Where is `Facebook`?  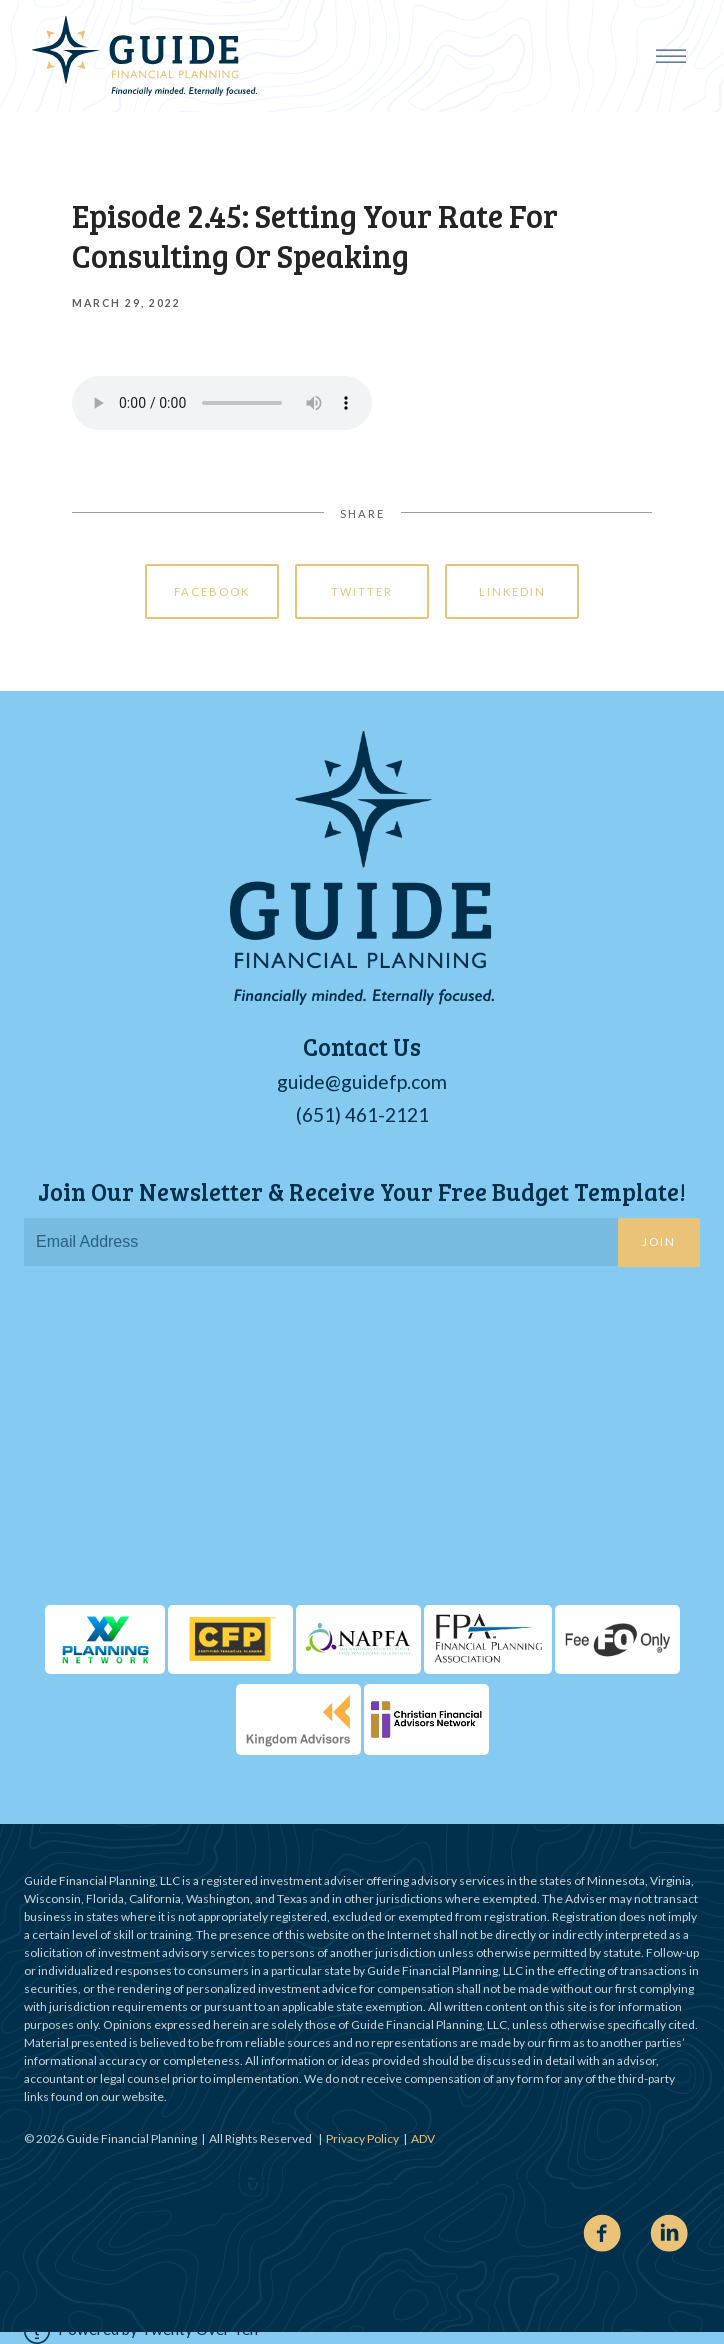 Facebook is located at coordinates (212, 591).